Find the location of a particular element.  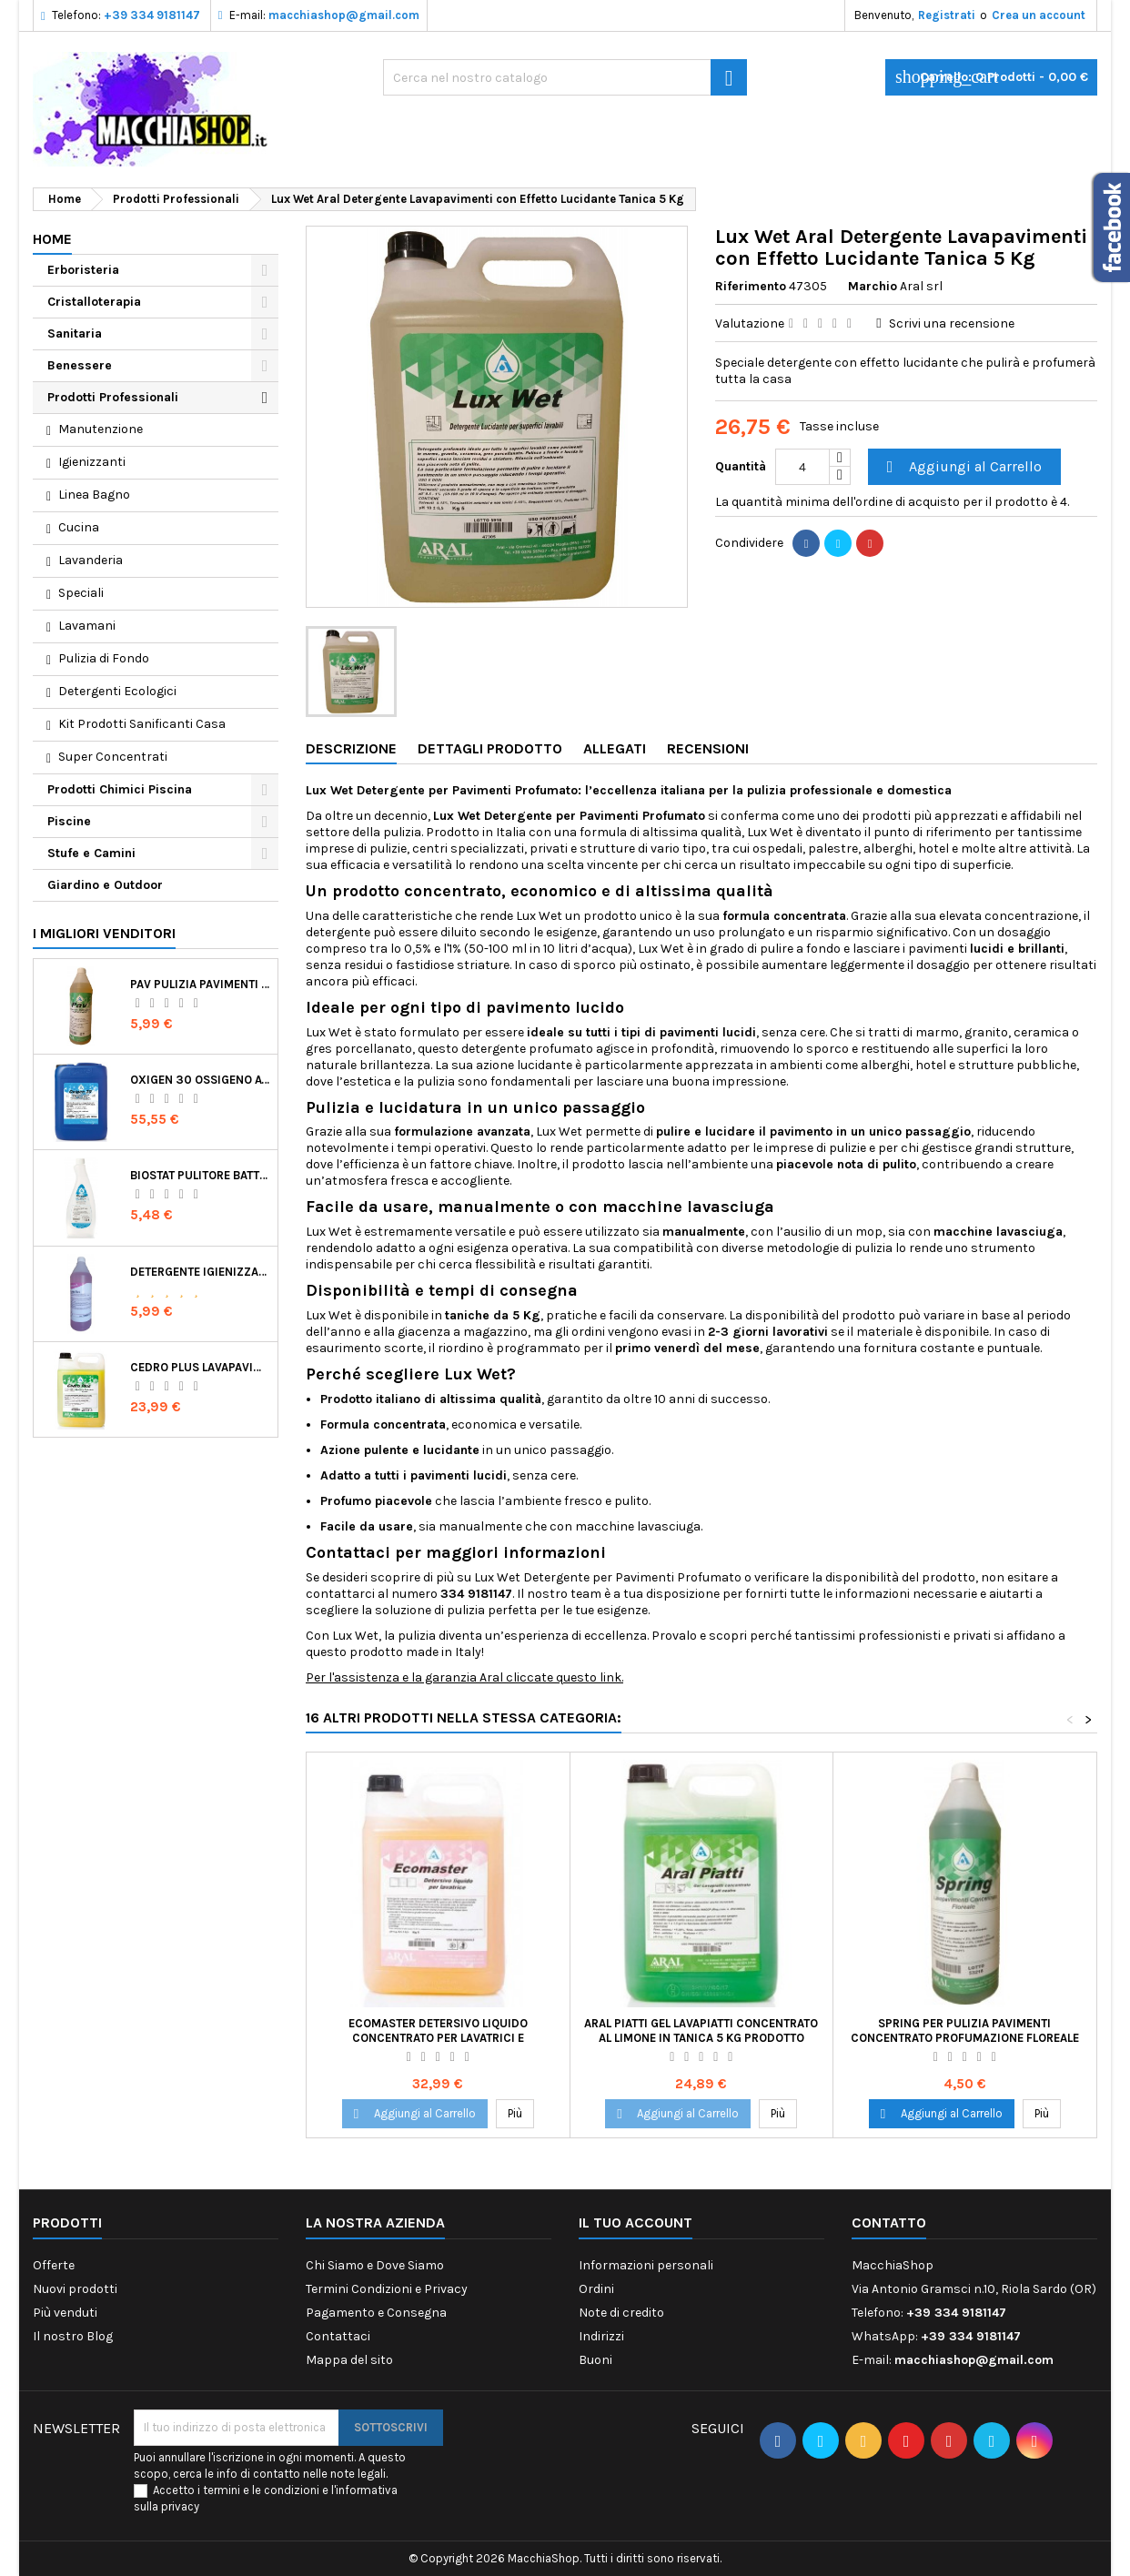

Registrati is located at coordinates (946, 15).